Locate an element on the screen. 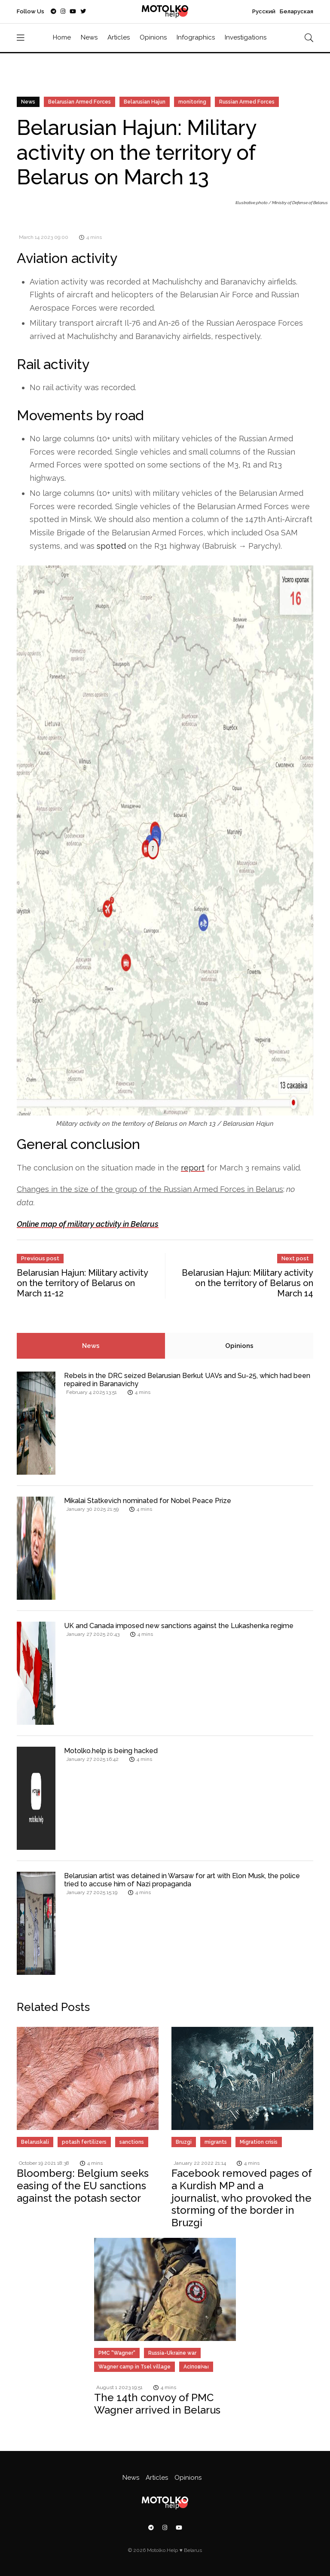 This screenshot has height=2576, width=330. Motolko.help is being hacked is located at coordinates (111, 1751).